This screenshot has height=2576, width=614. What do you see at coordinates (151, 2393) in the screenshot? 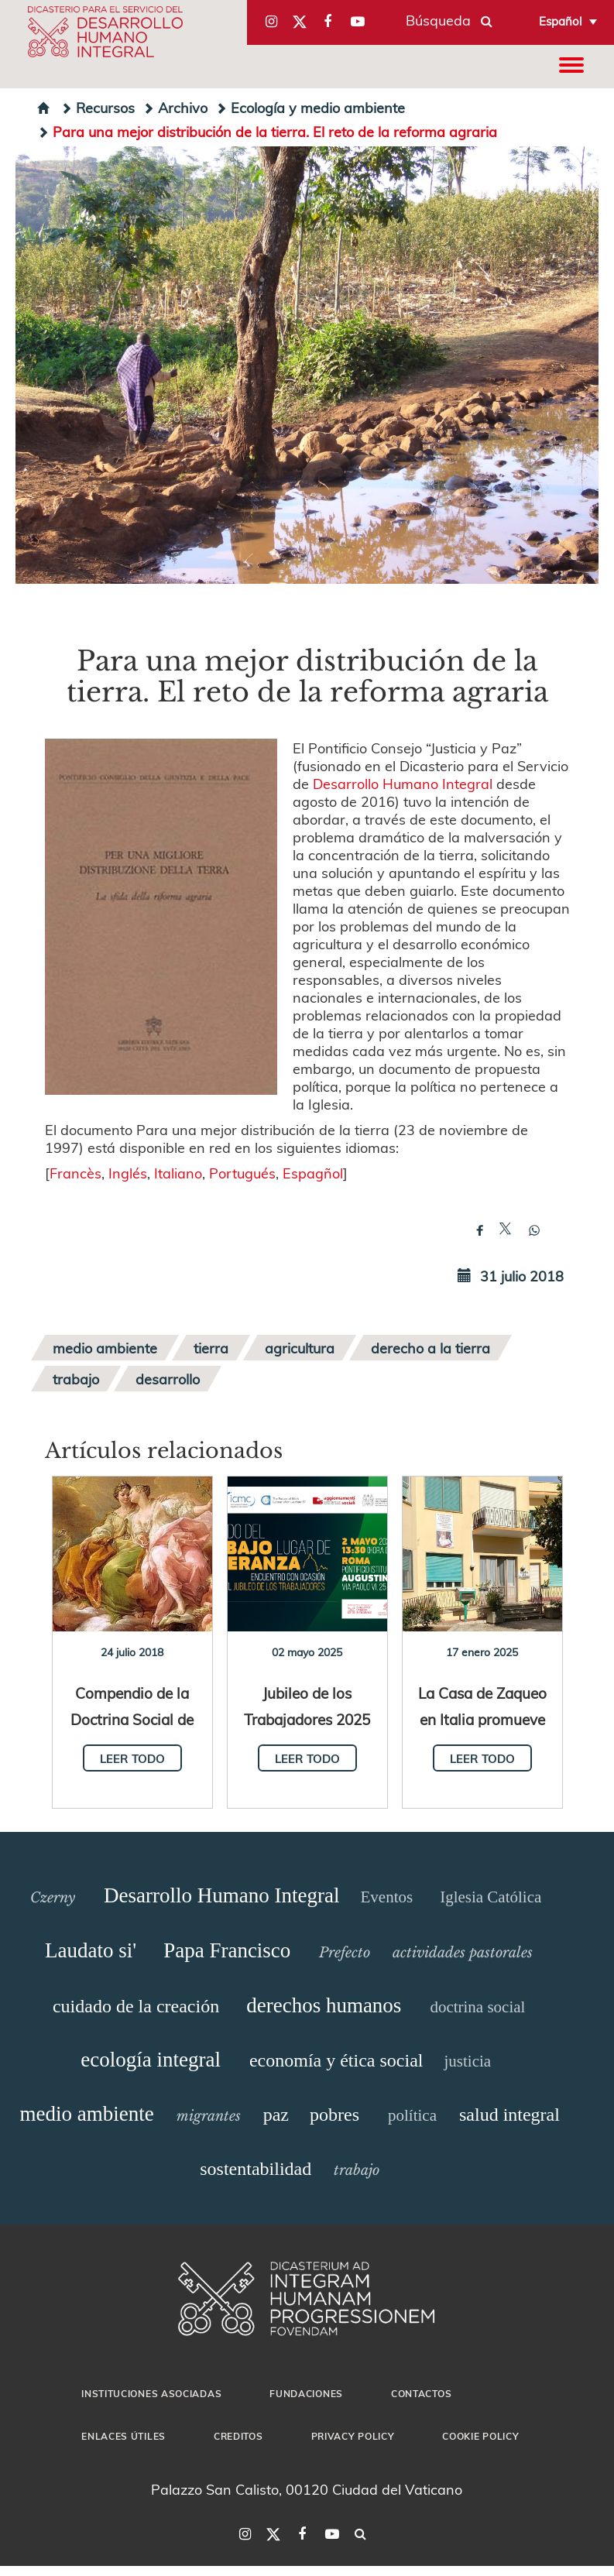
I see `Instituciones asociadas` at bounding box center [151, 2393].